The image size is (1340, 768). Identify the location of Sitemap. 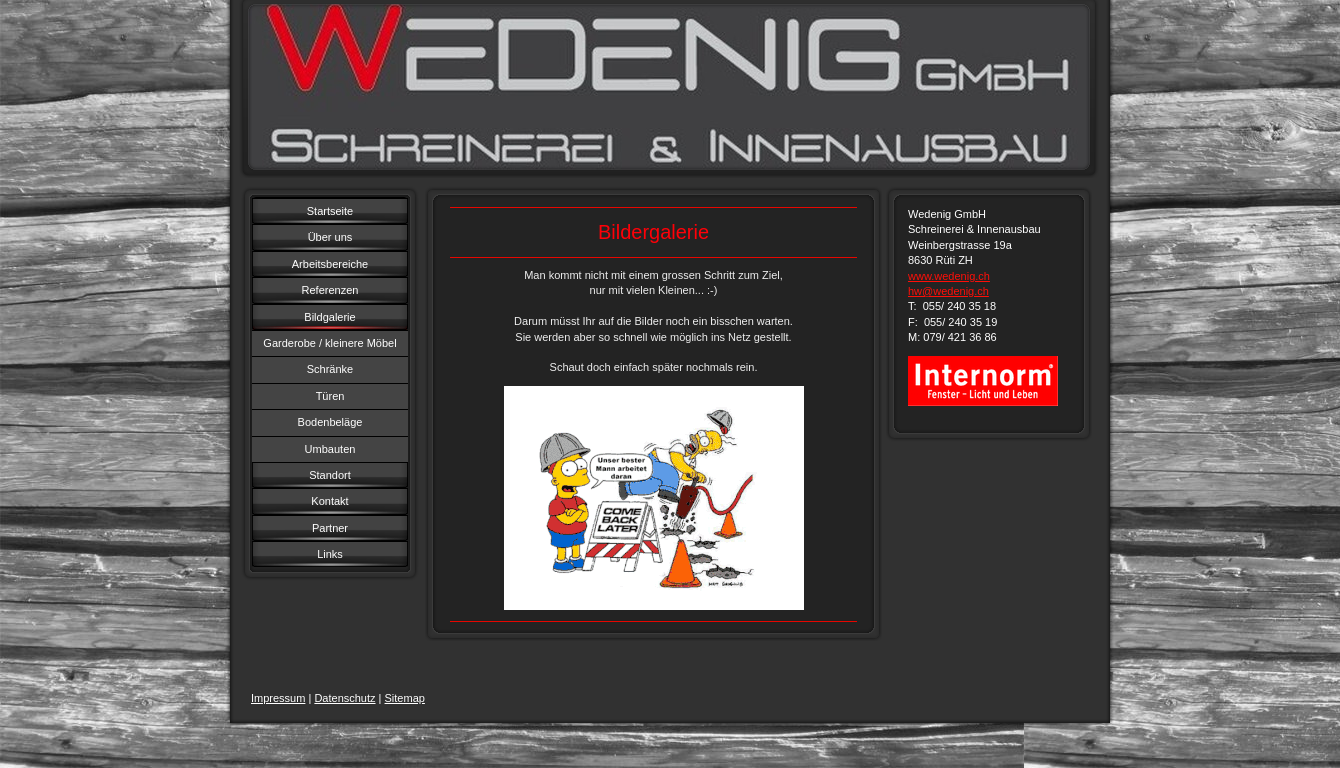
(405, 698).